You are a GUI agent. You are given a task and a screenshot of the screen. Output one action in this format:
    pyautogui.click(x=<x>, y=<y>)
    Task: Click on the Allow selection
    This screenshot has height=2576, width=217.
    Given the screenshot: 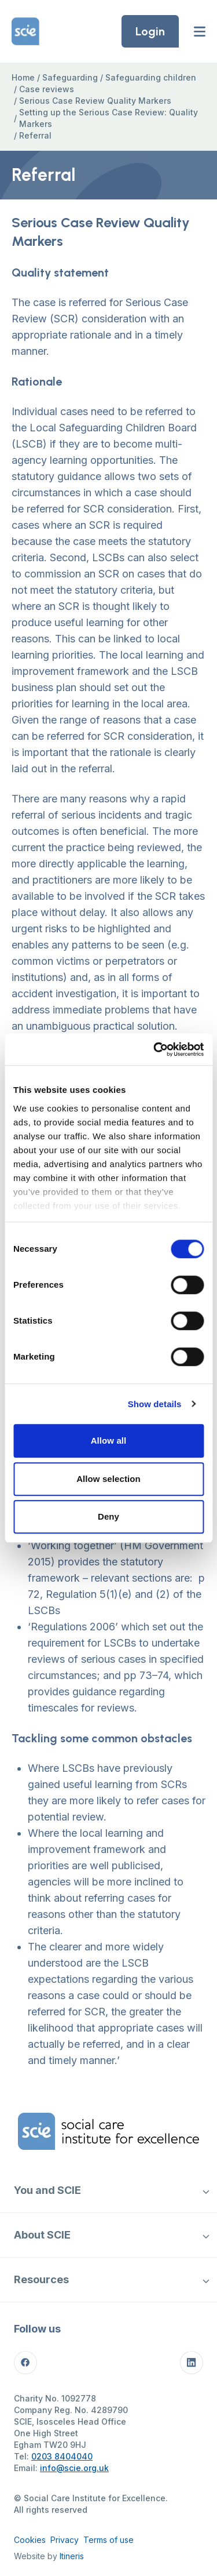 What is the action you would take?
    pyautogui.click(x=108, y=1479)
    